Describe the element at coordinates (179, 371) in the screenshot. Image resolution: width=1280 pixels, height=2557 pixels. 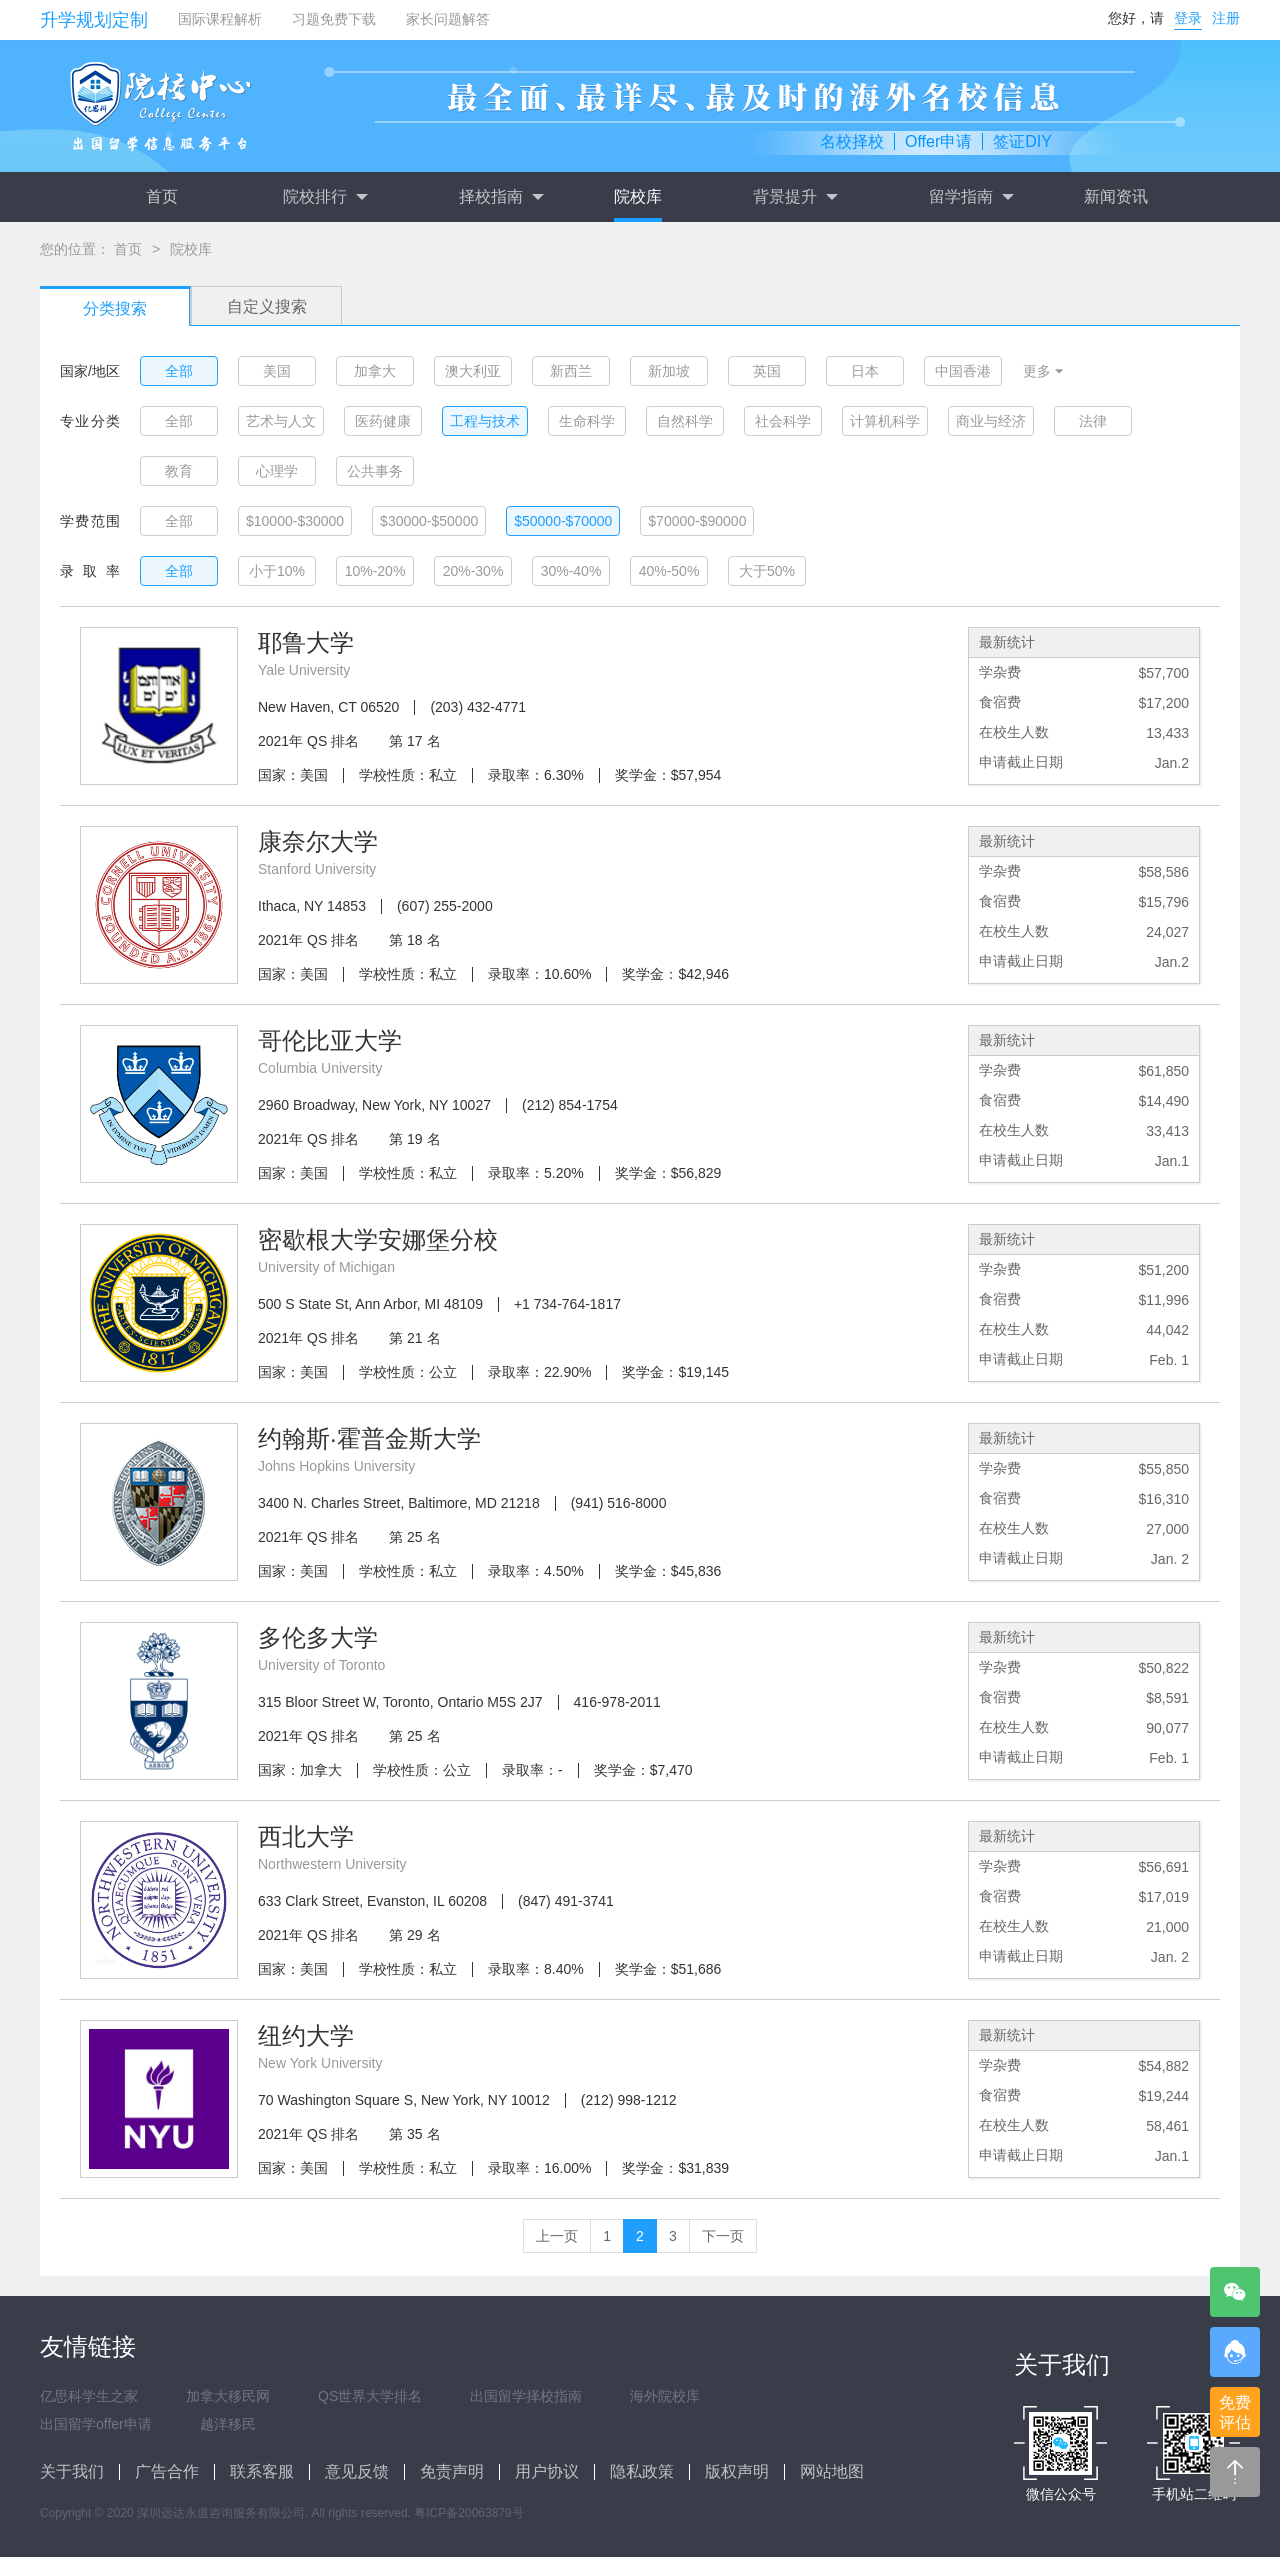
I see `全部` at that location.